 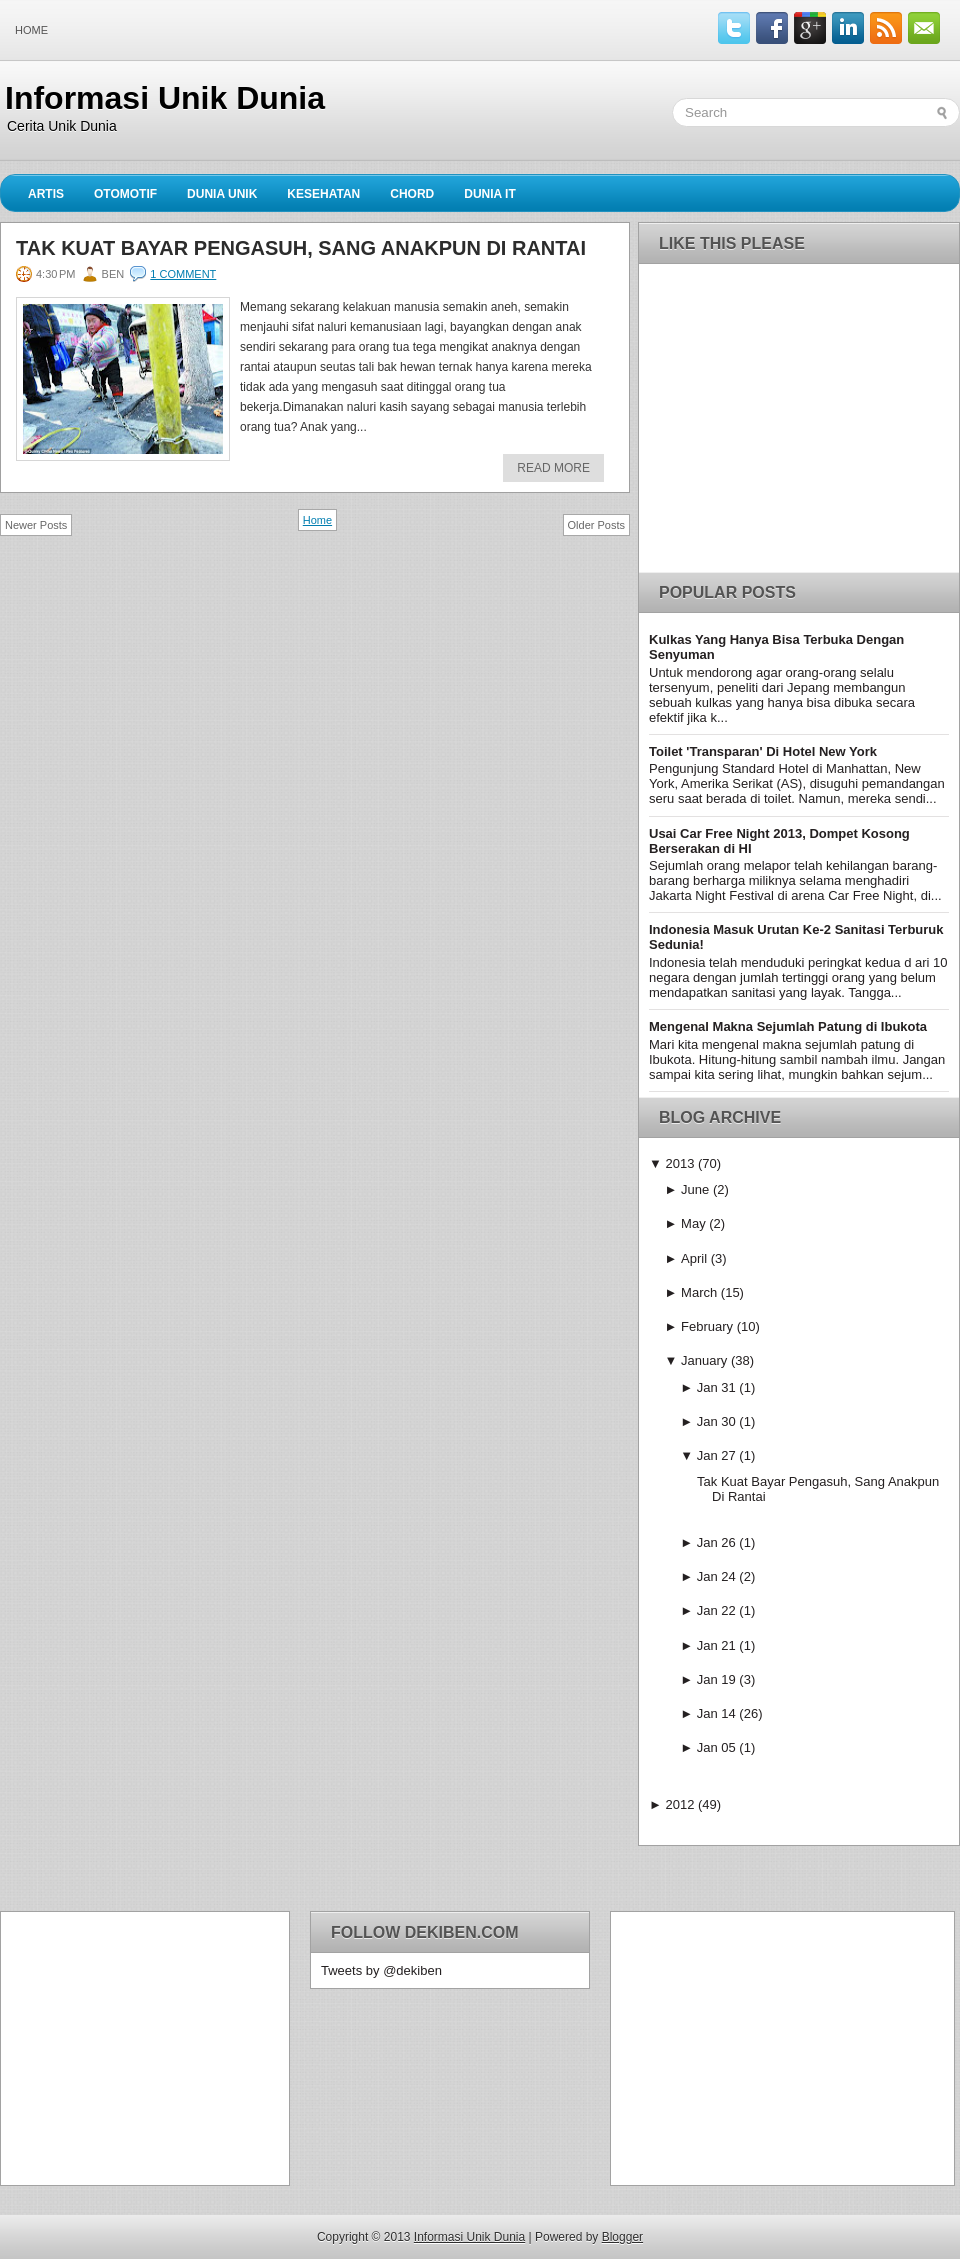 What do you see at coordinates (716, 1387) in the screenshot?
I see `Jan 31` at bounding box center [716, 1387].